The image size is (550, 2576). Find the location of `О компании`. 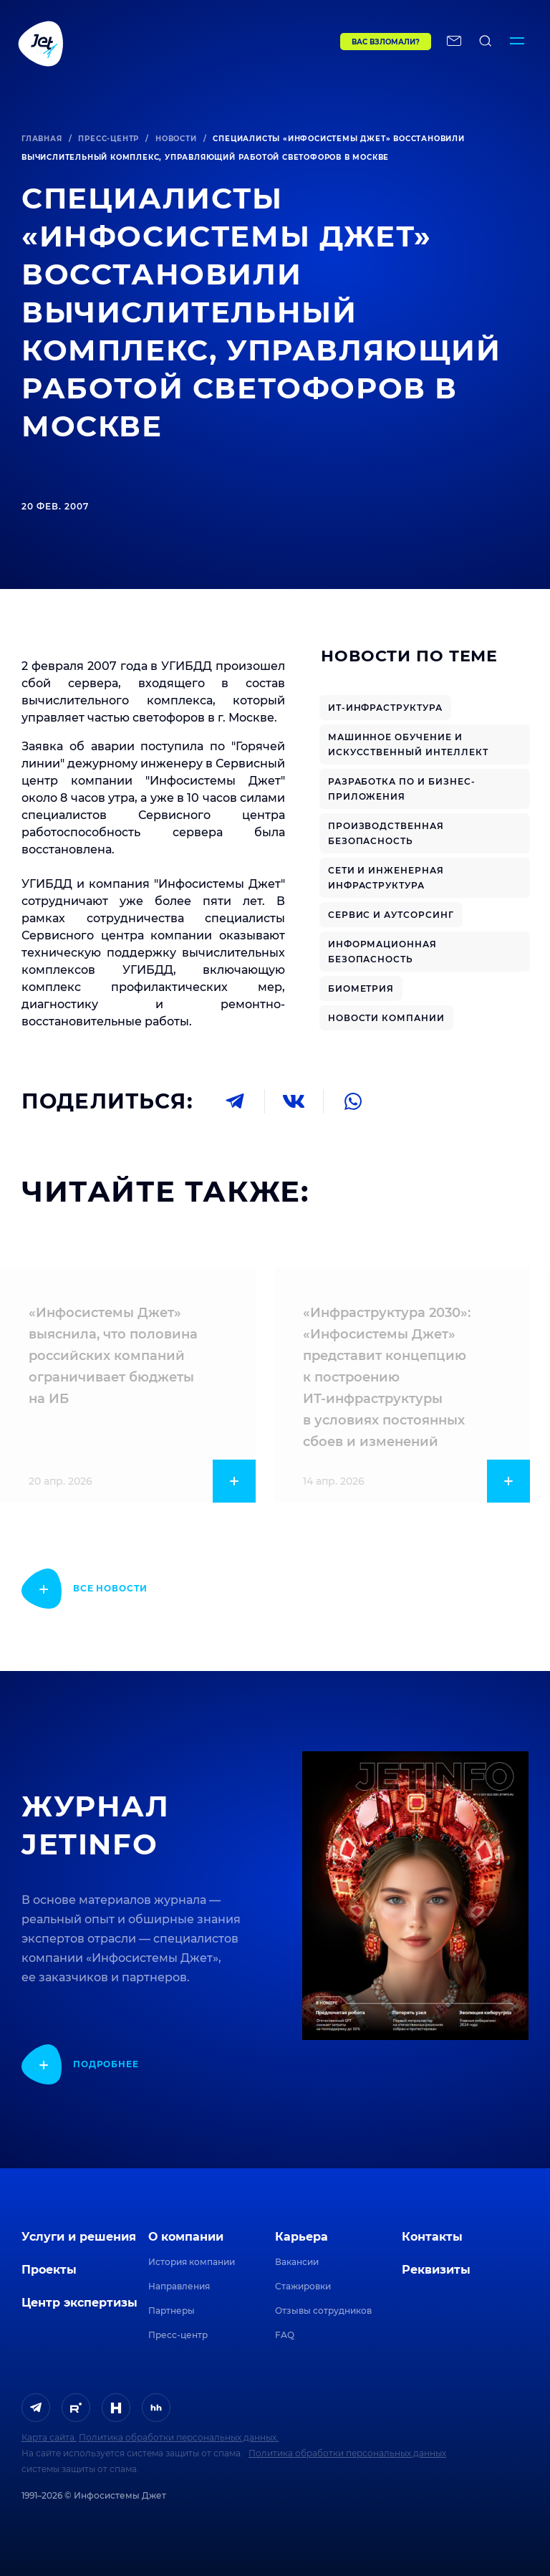

О компании is located at coordinates (185, 2237).